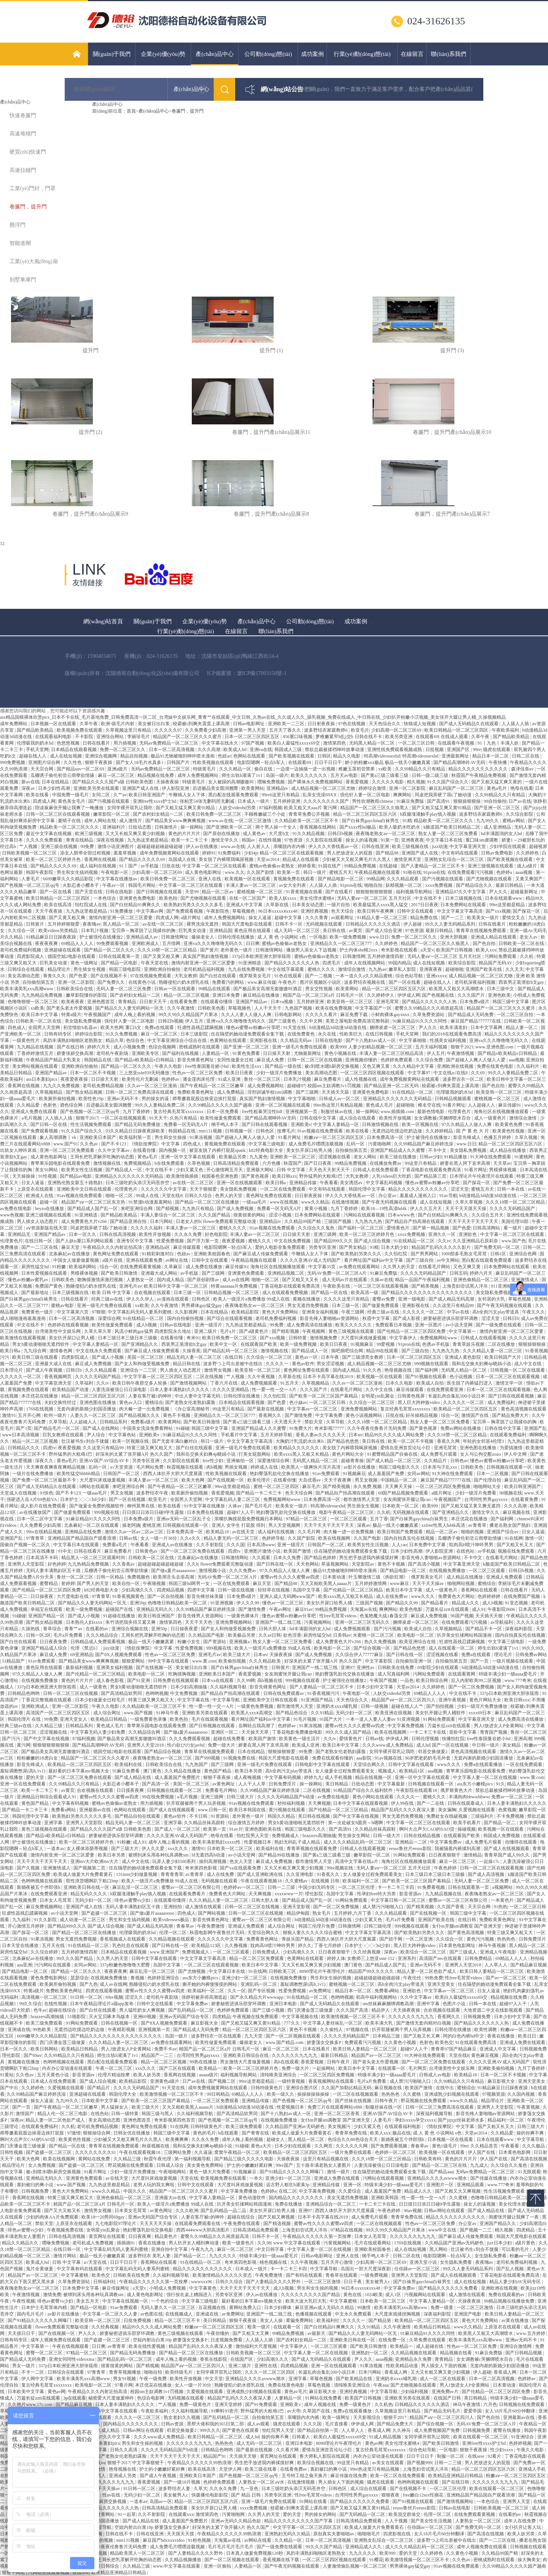 This screenshot has width=548, height=2576. What do you see at coordinates (270, 1680) in the screenshot?
I see `高h视频在线` at bounding box center [270, 1680].